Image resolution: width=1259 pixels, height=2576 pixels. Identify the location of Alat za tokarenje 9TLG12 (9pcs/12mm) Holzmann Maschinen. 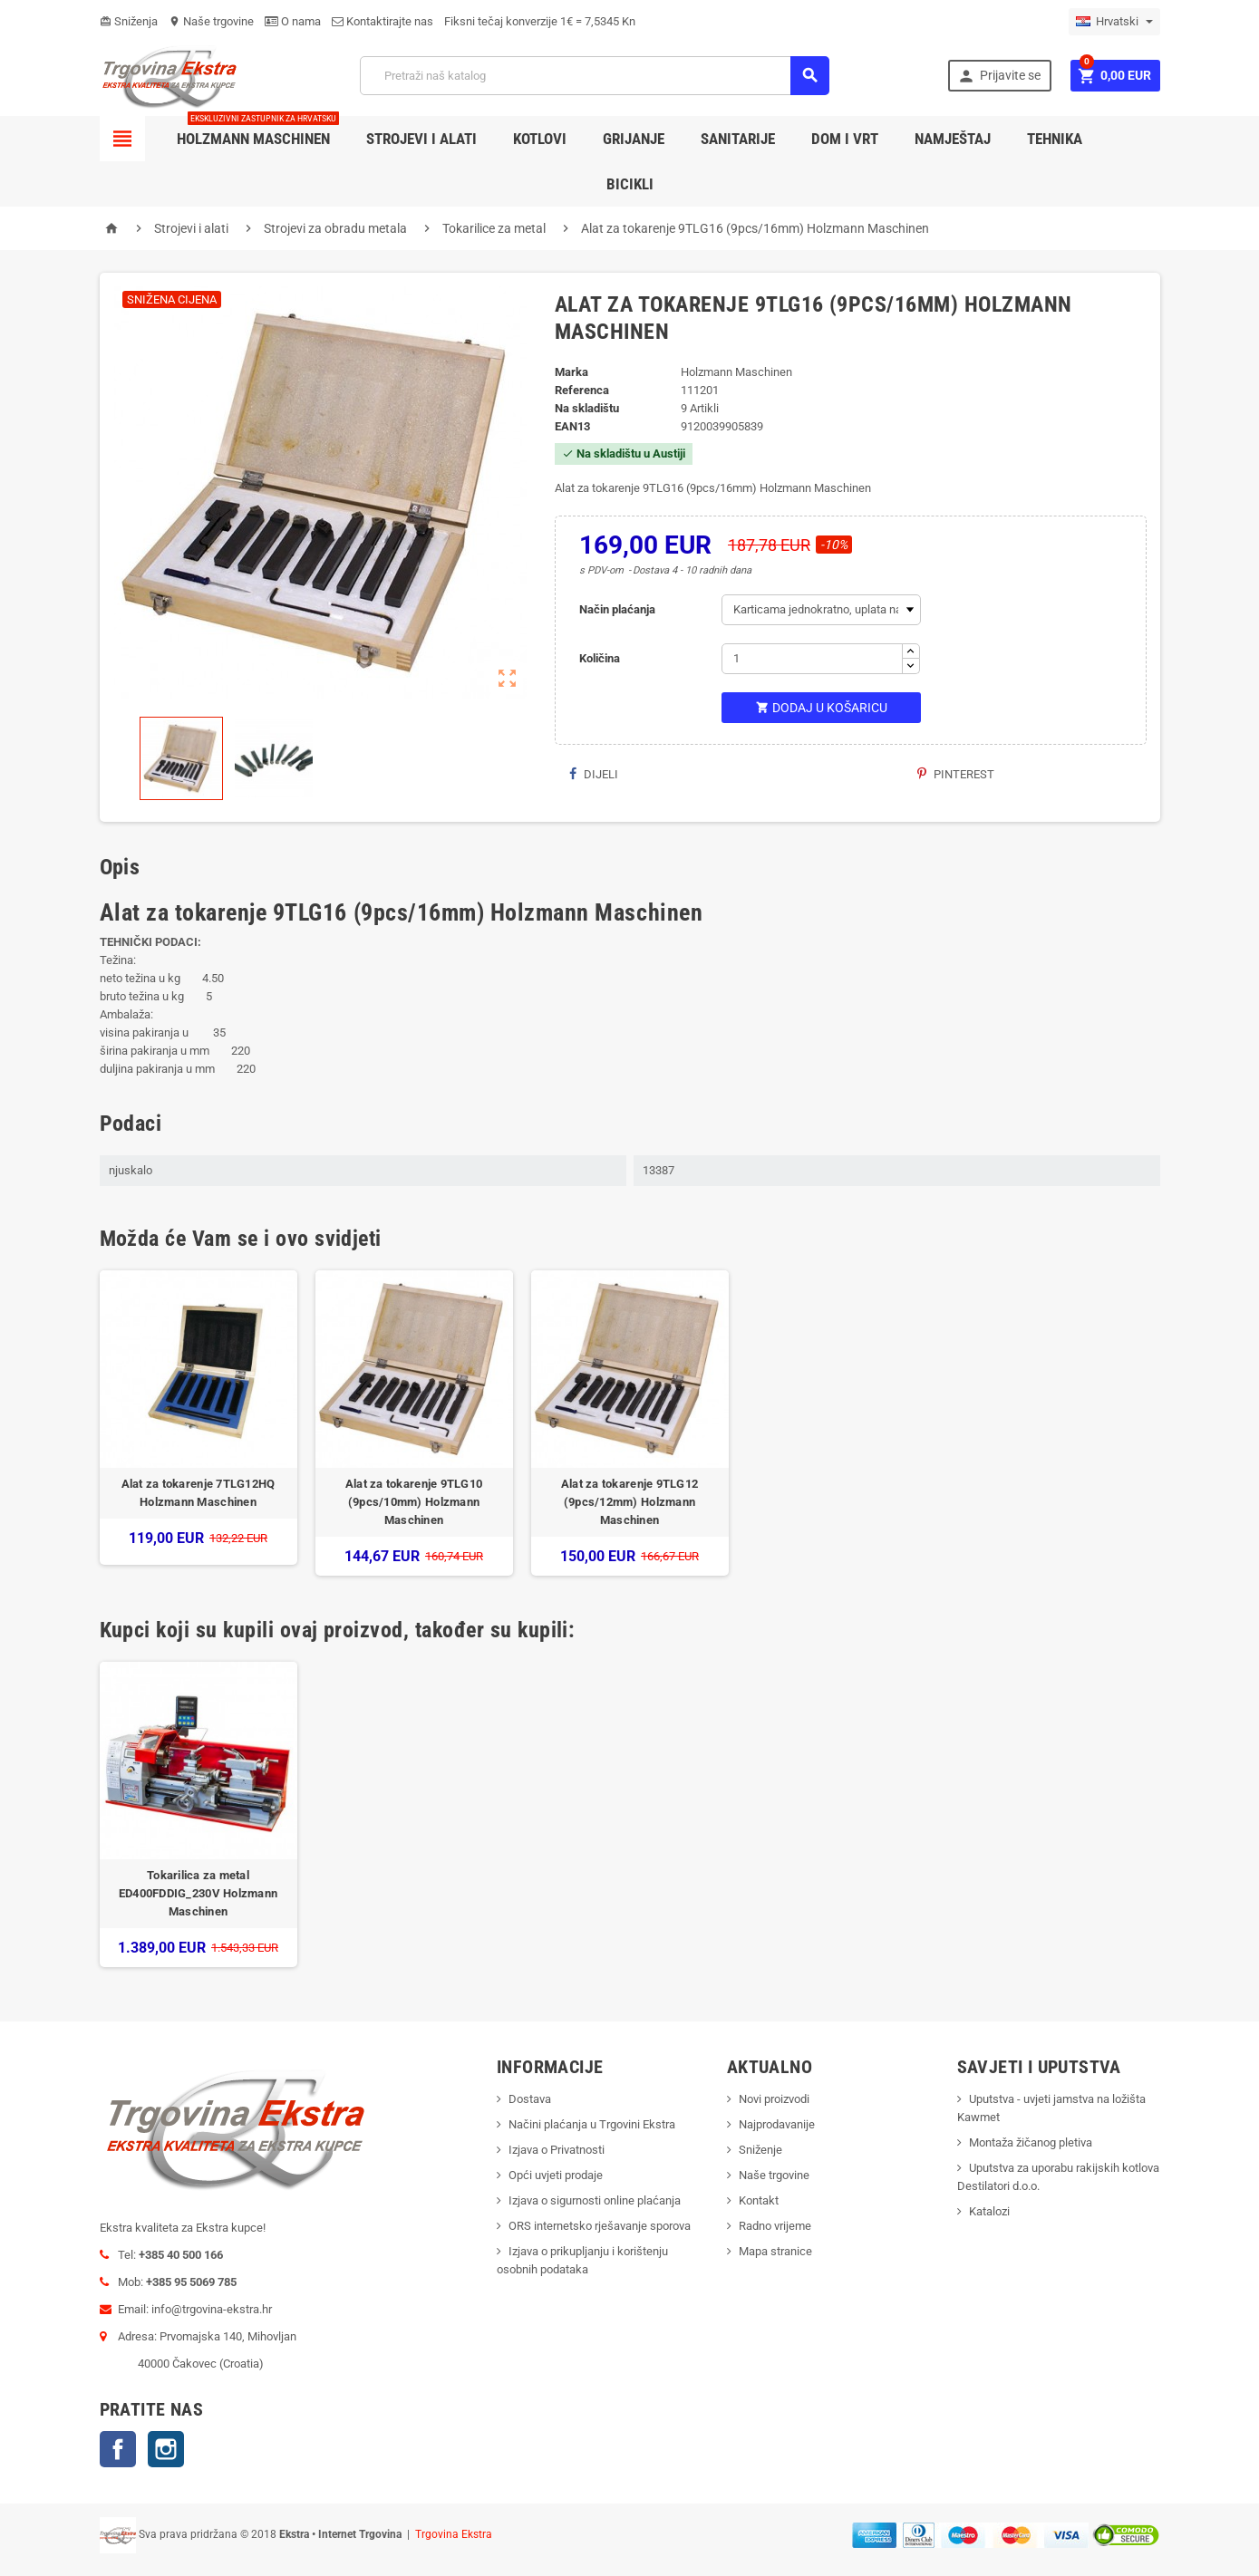
(629, 1502).